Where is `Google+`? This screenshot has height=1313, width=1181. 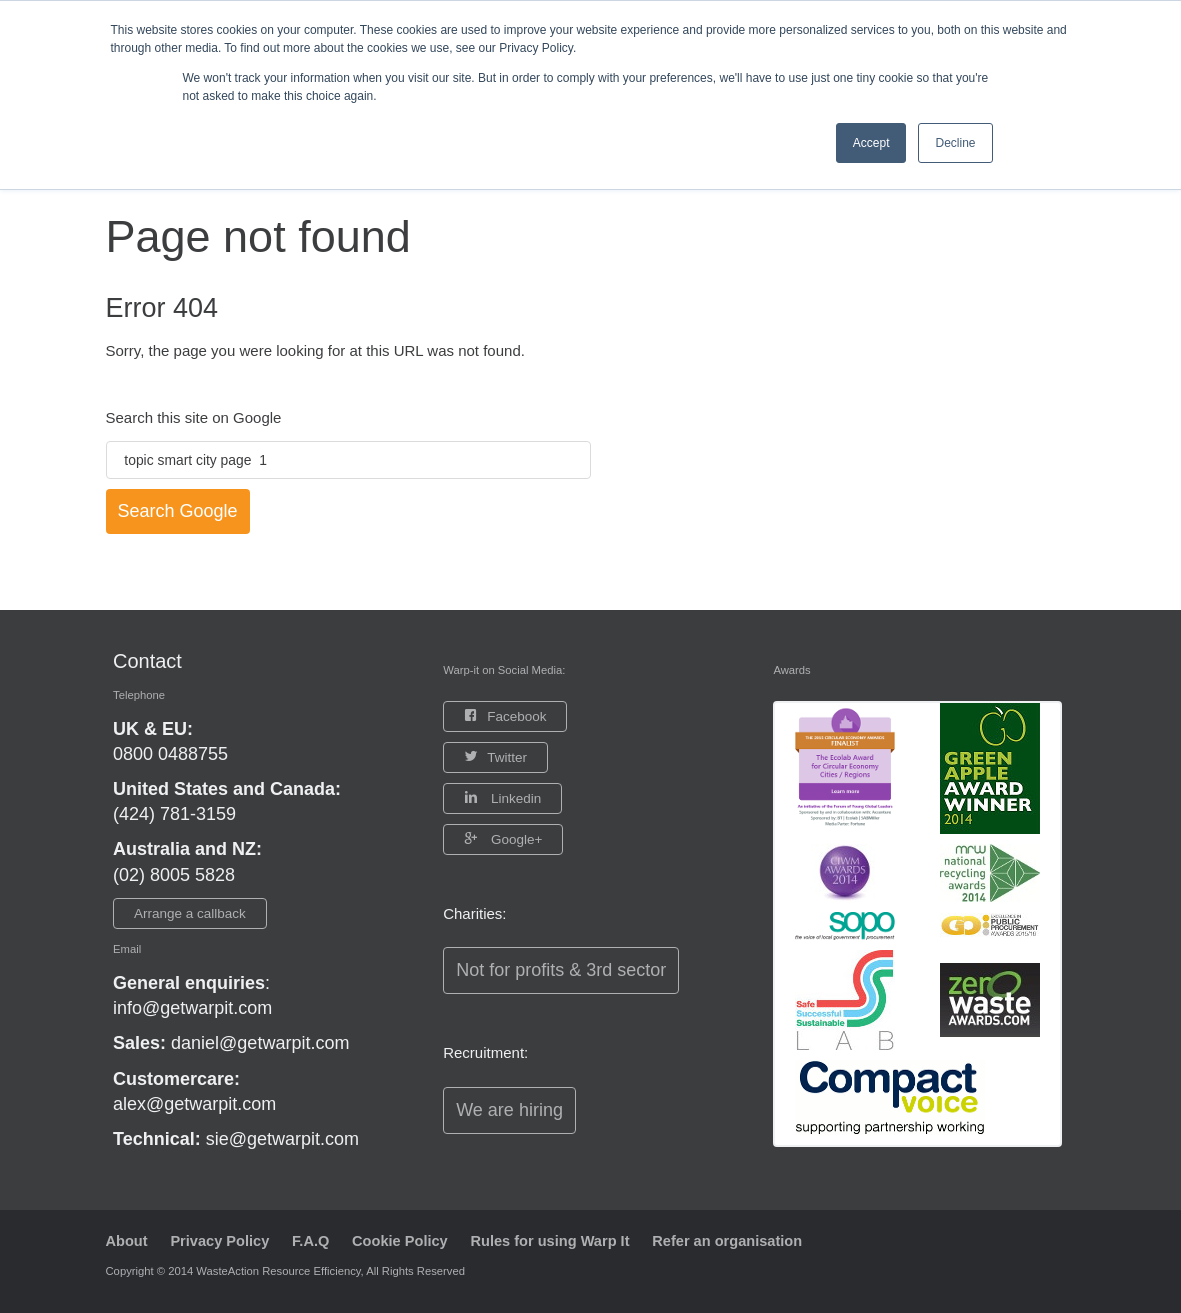
Google+ is located at coordinates (514, 839).